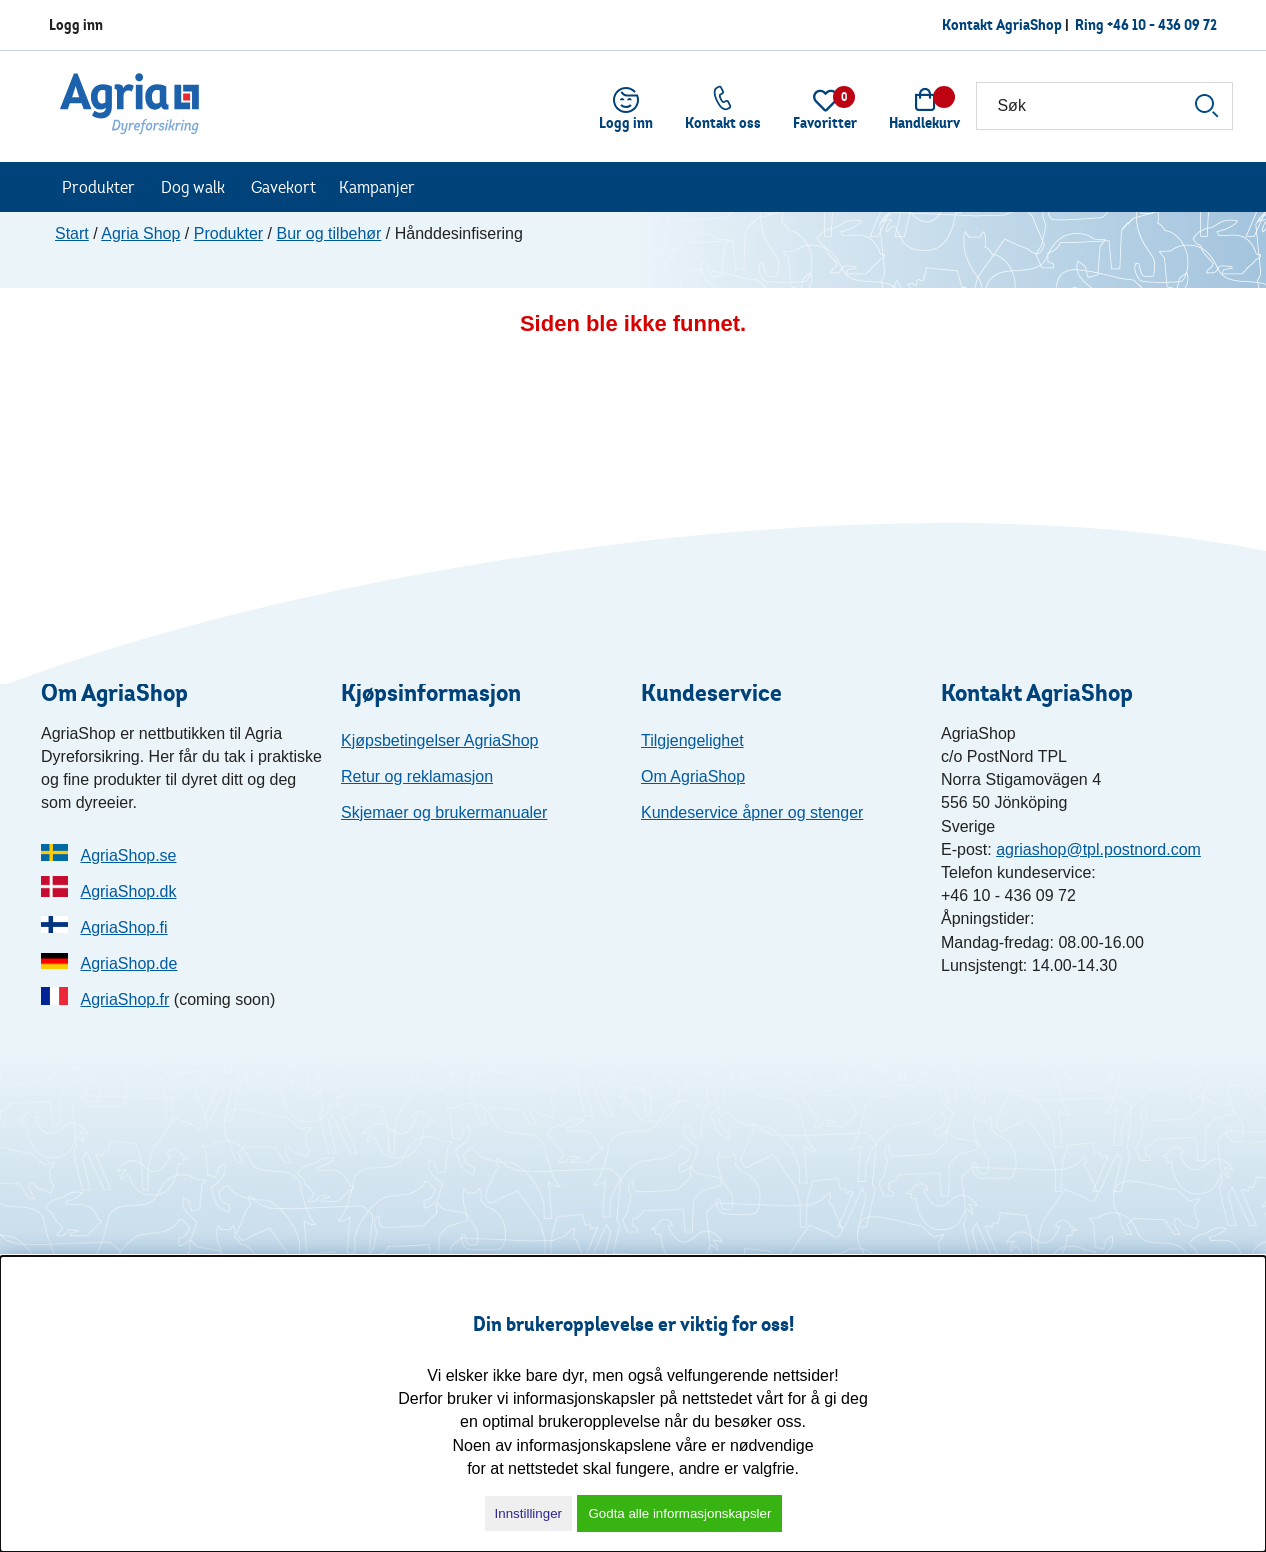 The height and width of the screenshot is (1552, 1266). What do you see at coordinates (692, 740) in the screenshot?
I see `Tilgjengelighet` at bounding box center [692, 740].